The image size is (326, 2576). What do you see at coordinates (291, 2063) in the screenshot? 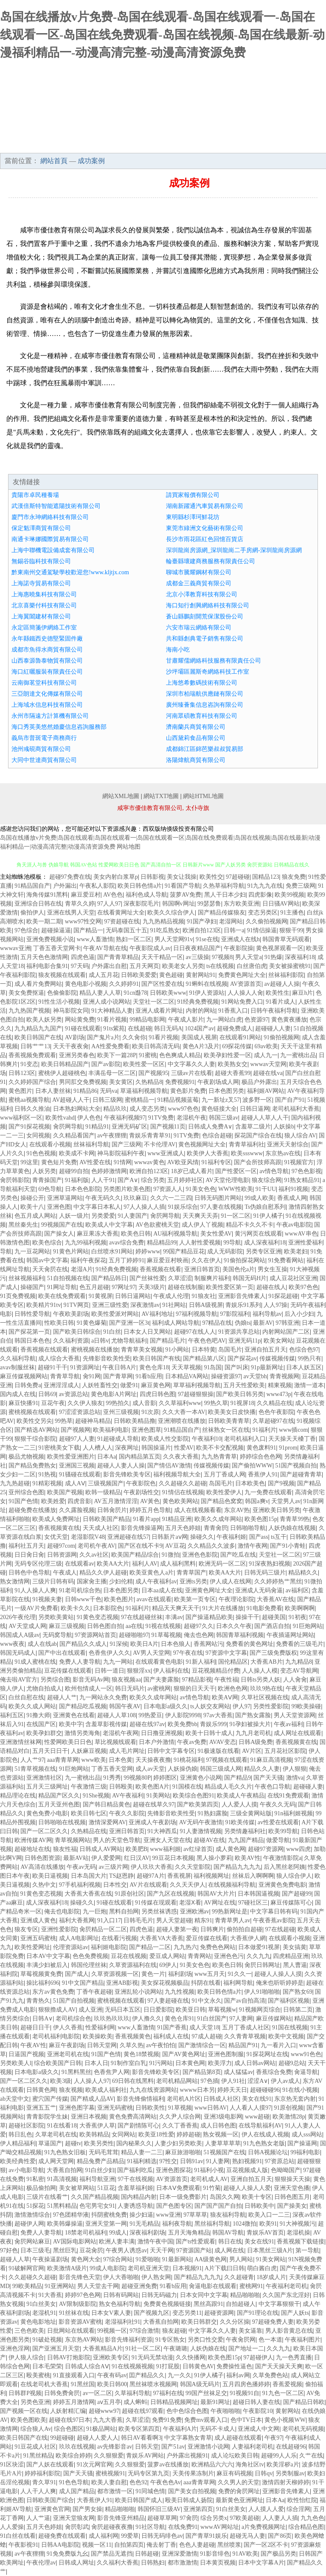
I see `超碰9总站` at bounding box center [291, 2063].